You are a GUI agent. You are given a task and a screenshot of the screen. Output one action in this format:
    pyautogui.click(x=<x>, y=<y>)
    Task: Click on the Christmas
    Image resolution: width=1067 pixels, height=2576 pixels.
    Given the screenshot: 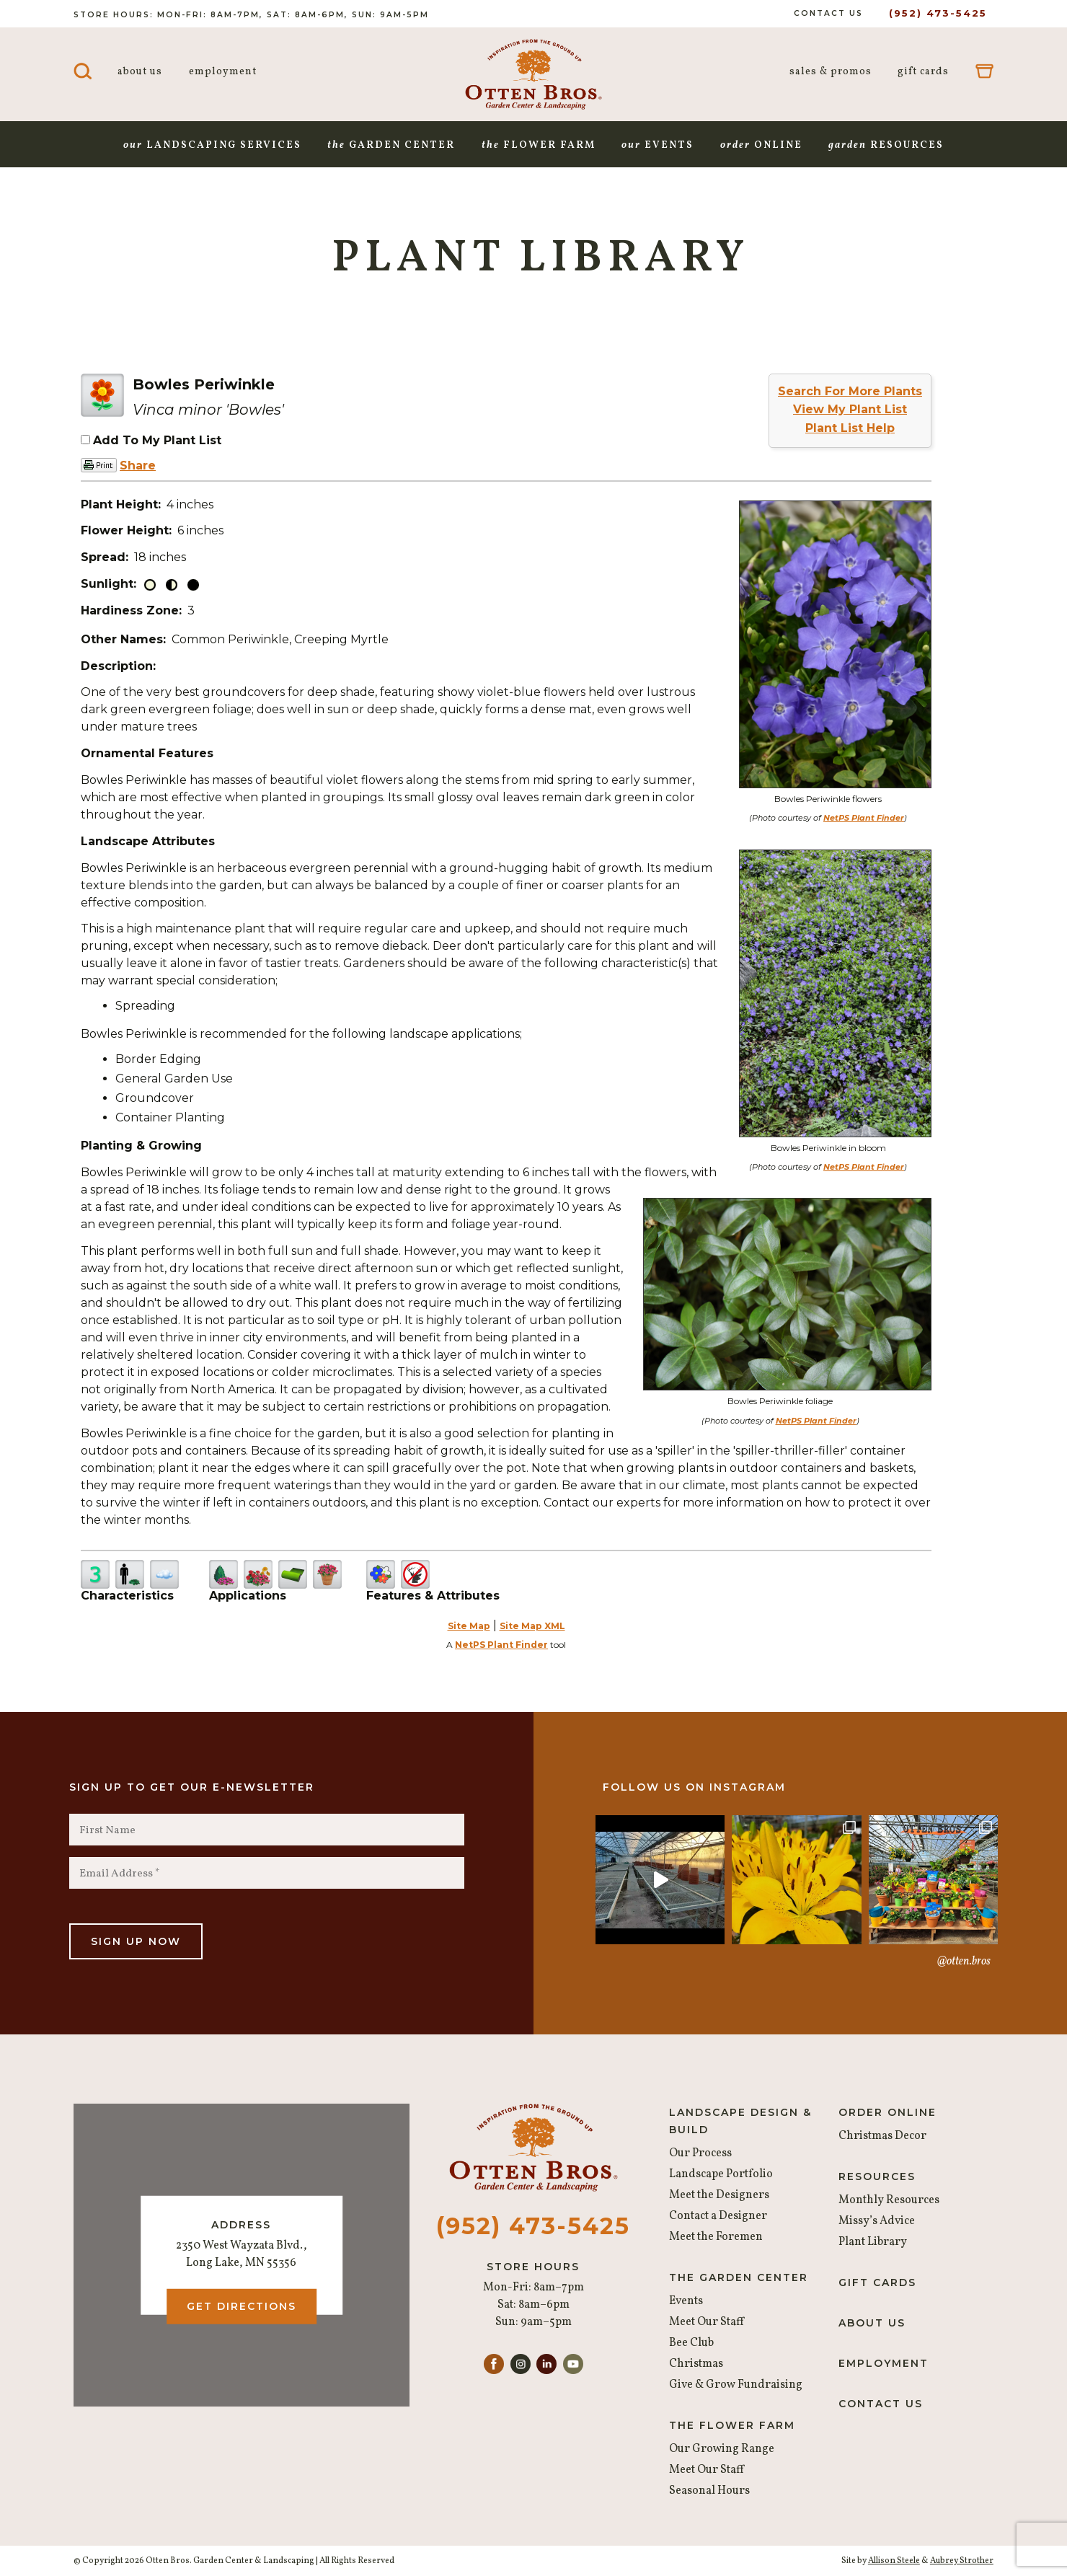 What is the action you would take?
    pyautogui.click(x=696, y=2364)
    